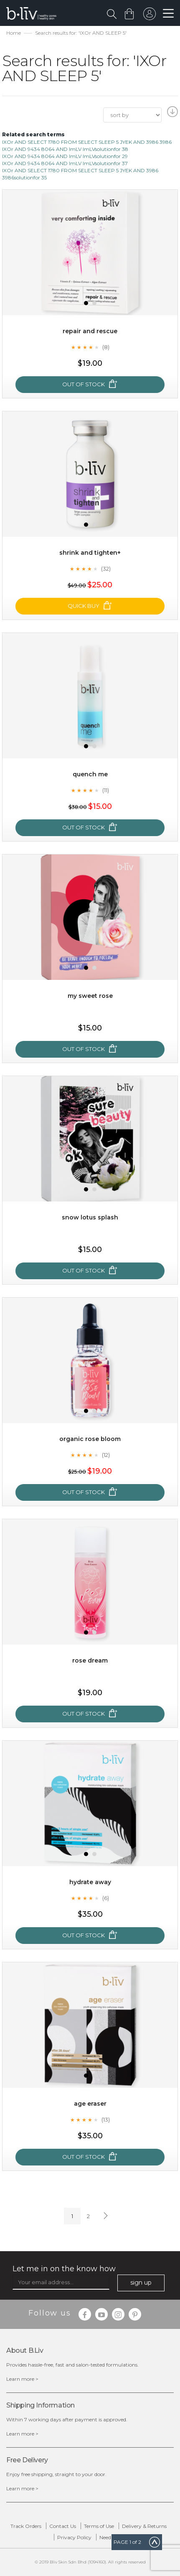  Describe the element at coordinates (106, 568) in the screenshot. I see `(32)` at that location.